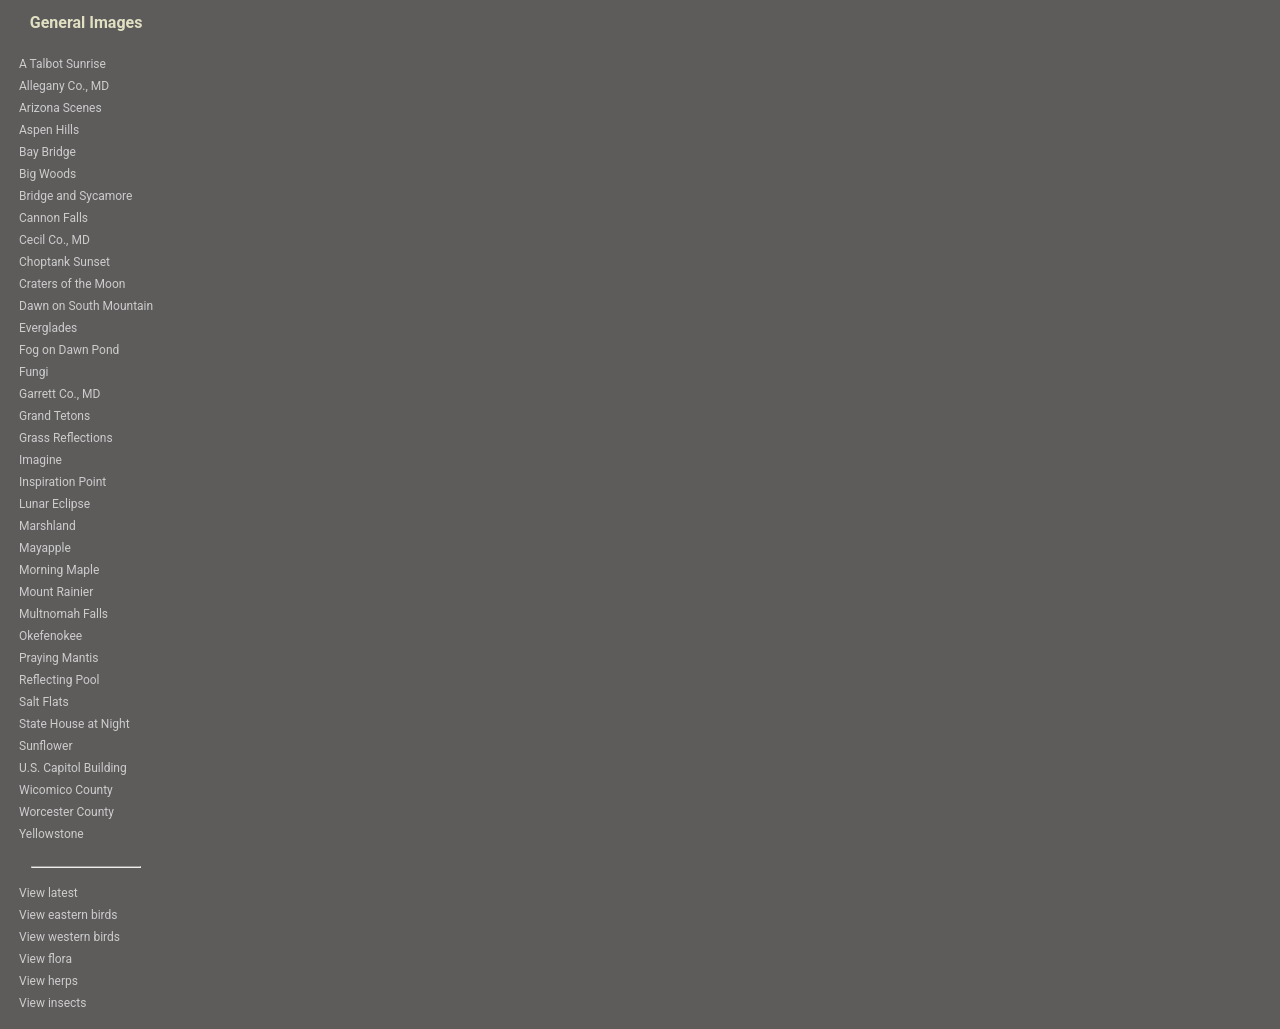  I want to click on View flora, so click(45, 959).